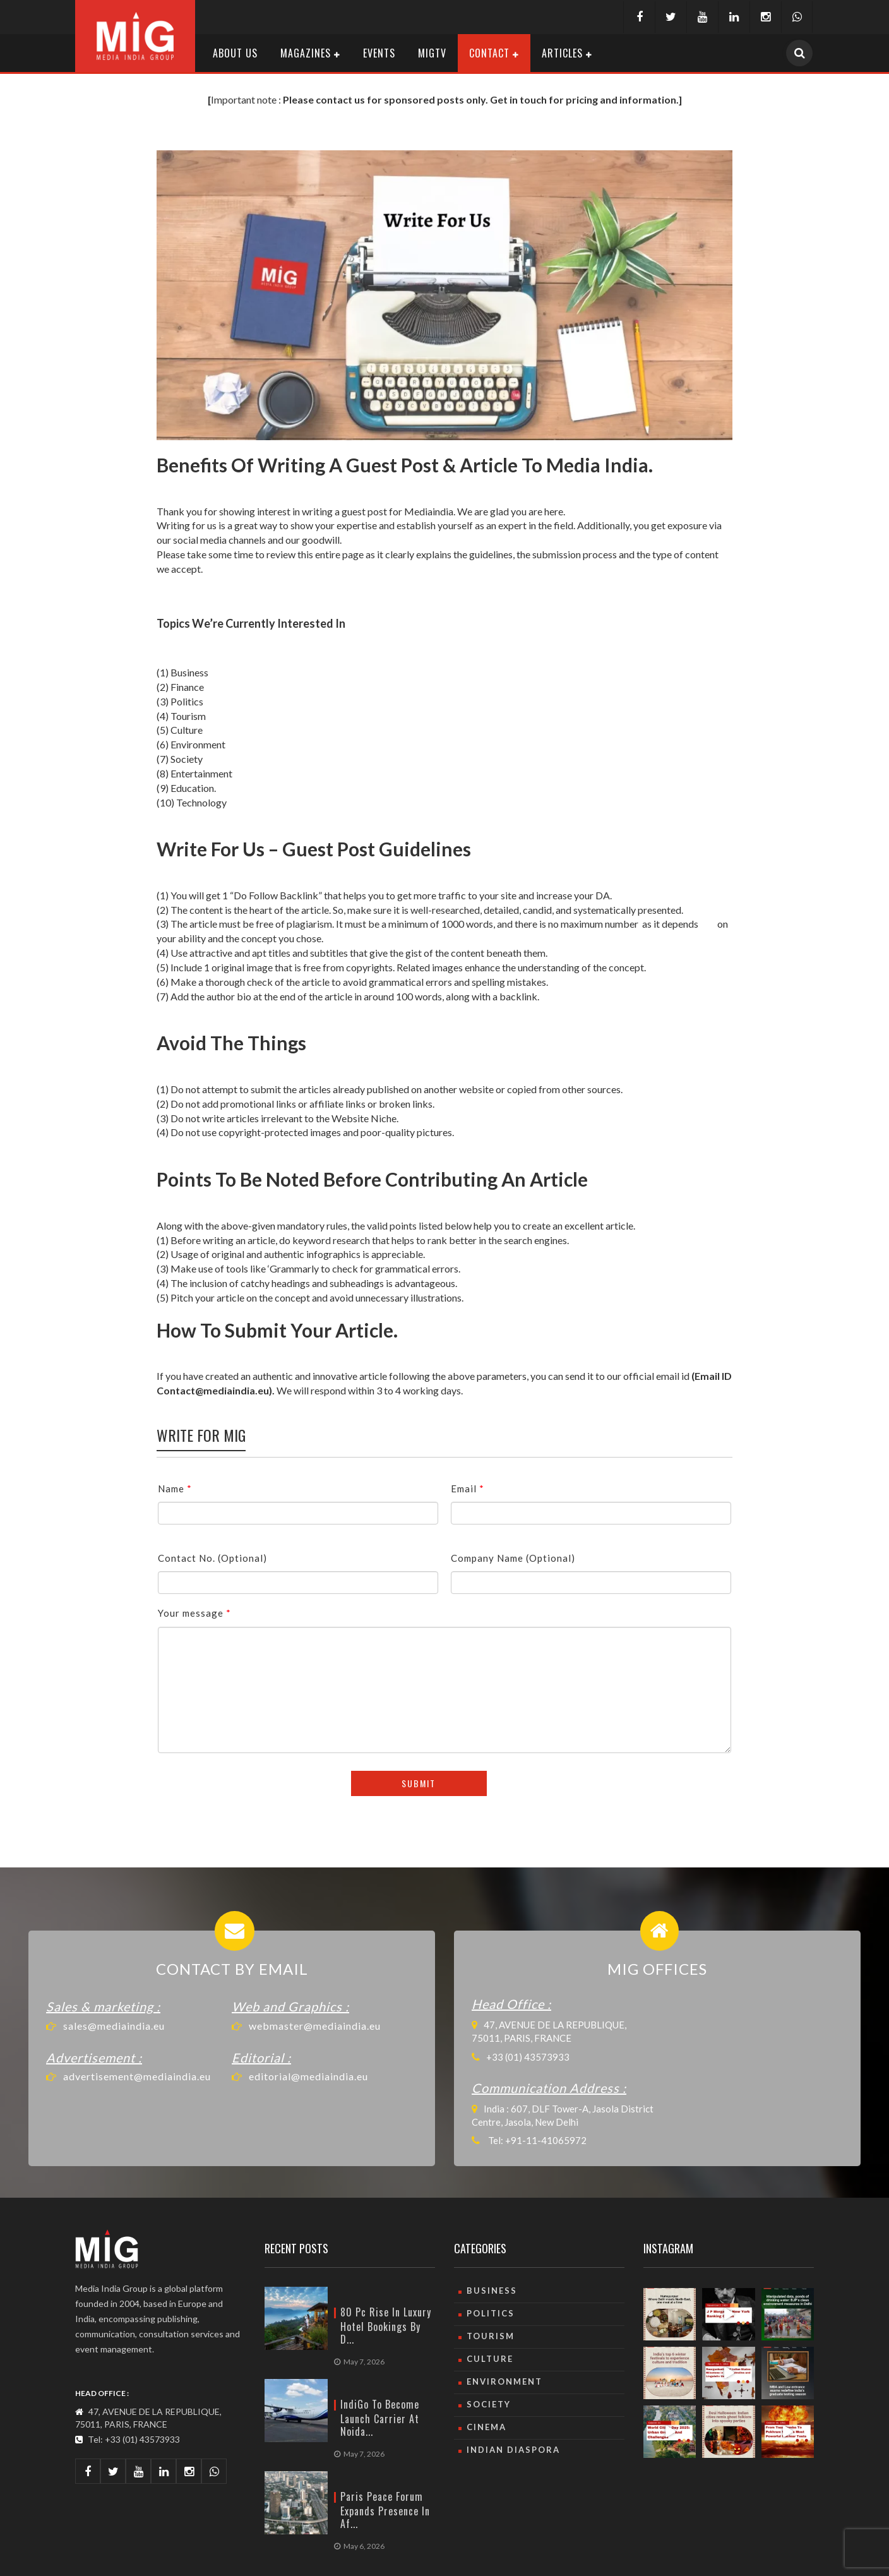 The image size is (889, 2576). Describe the element at coordinates (562, 53) in the screenshot. I see `Articles` at that location.